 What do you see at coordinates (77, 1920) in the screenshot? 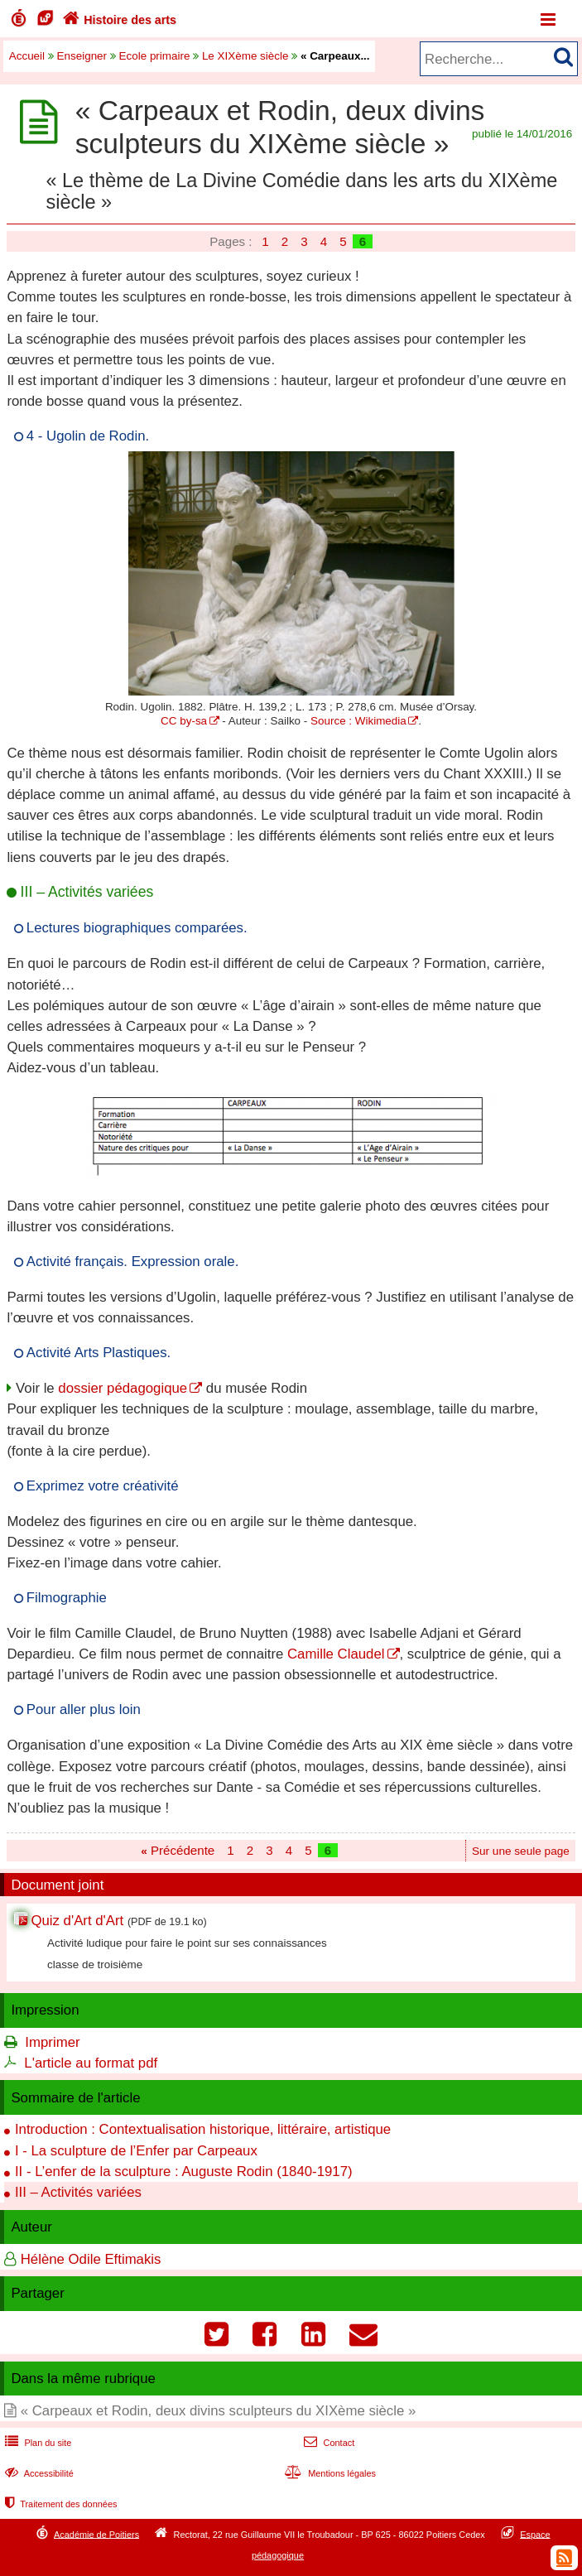
I see `Quiz d'Art d'Art` at bounding box center [77, 1920].